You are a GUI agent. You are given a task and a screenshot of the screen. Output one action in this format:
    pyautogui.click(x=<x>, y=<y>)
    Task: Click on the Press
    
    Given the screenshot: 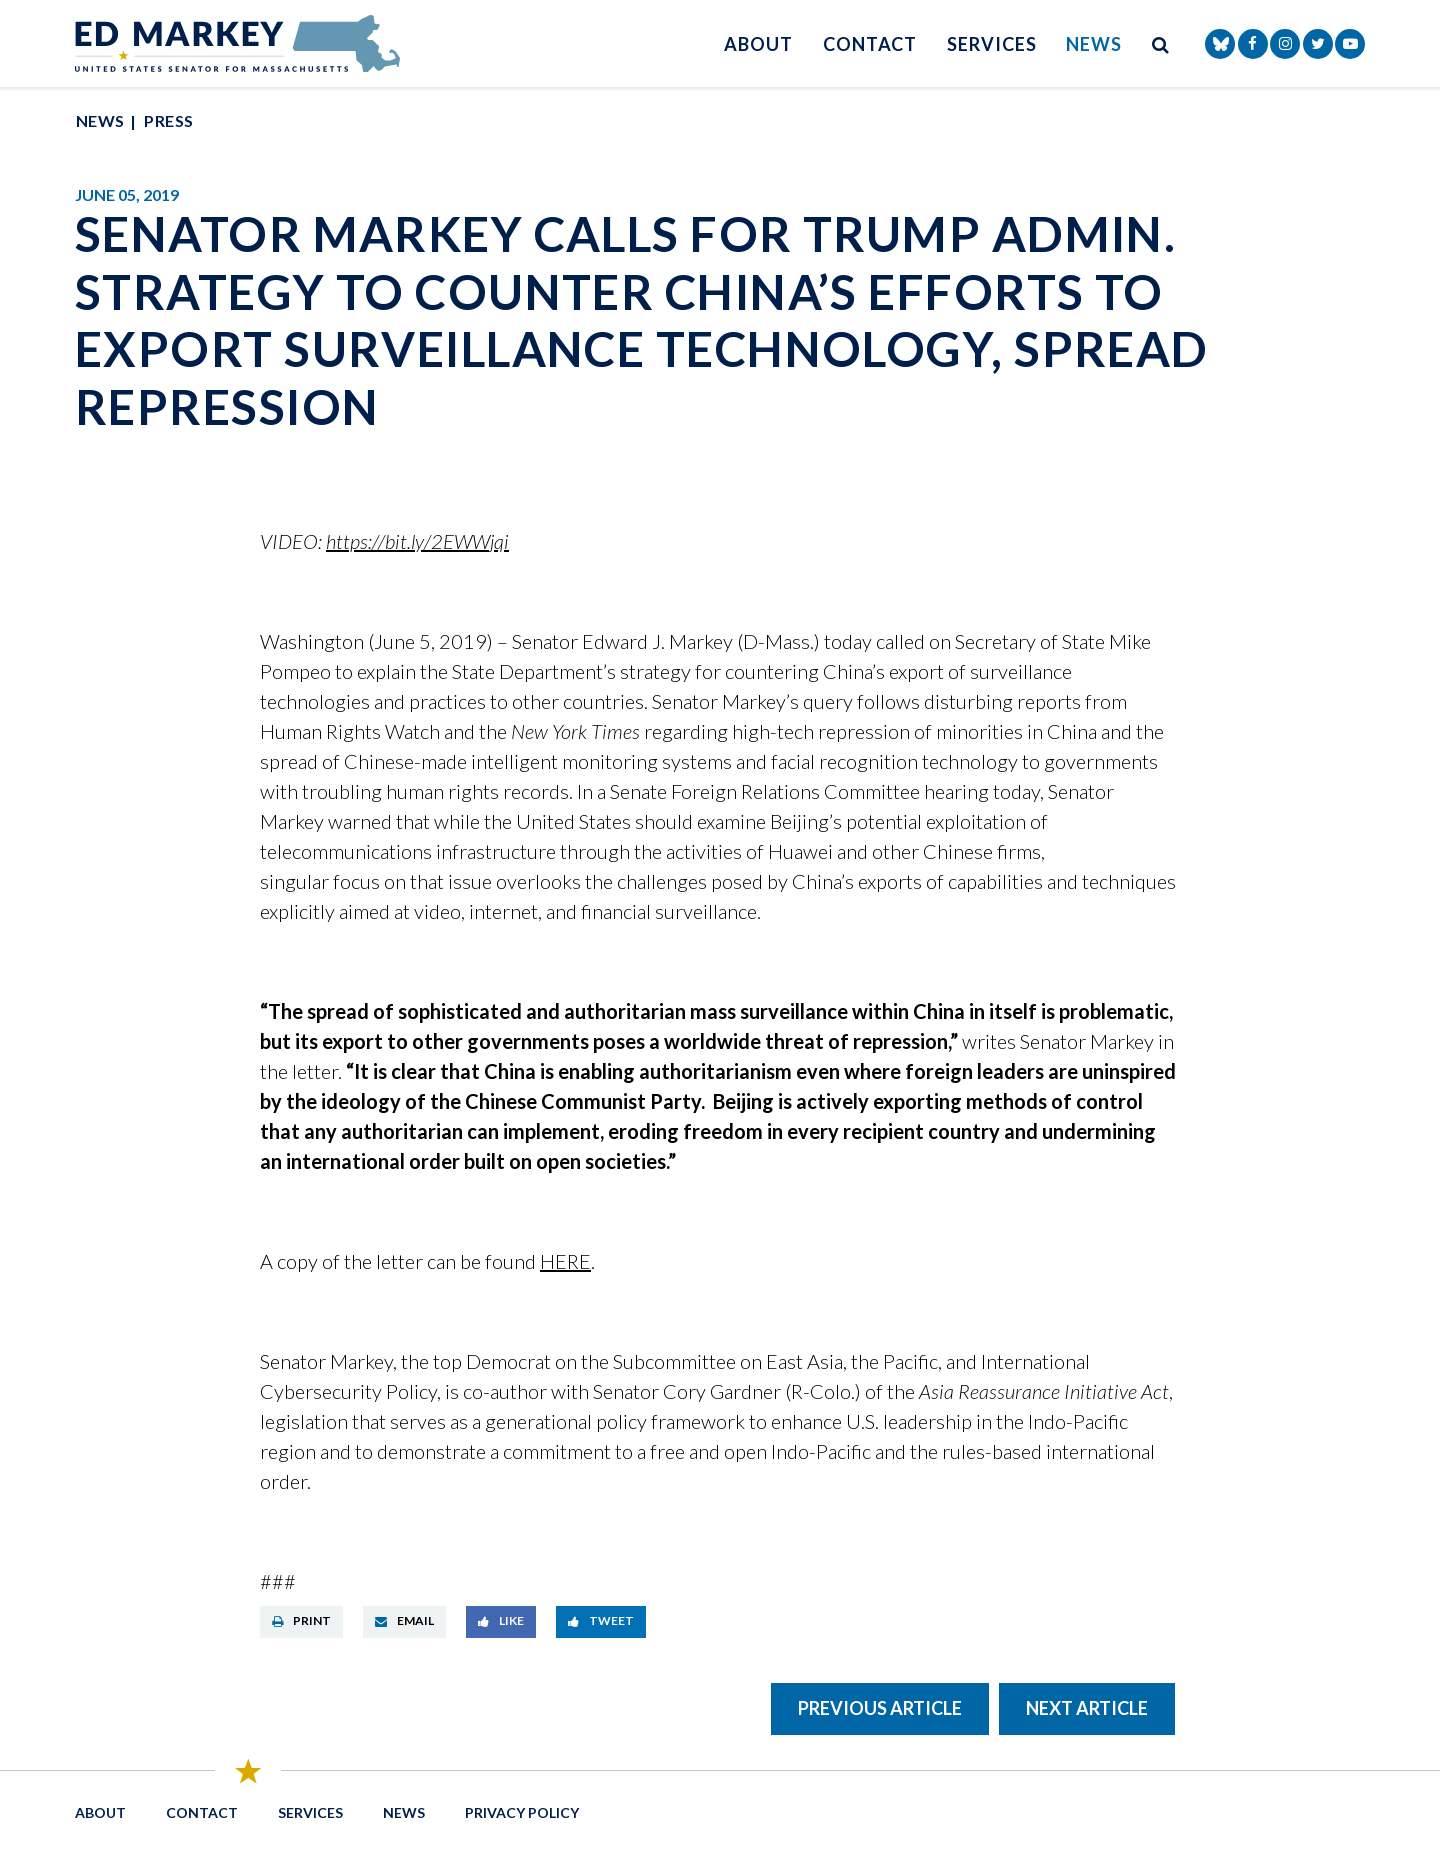 What is the action you would take?
    pyautogui.click(x=168, y=120)
    